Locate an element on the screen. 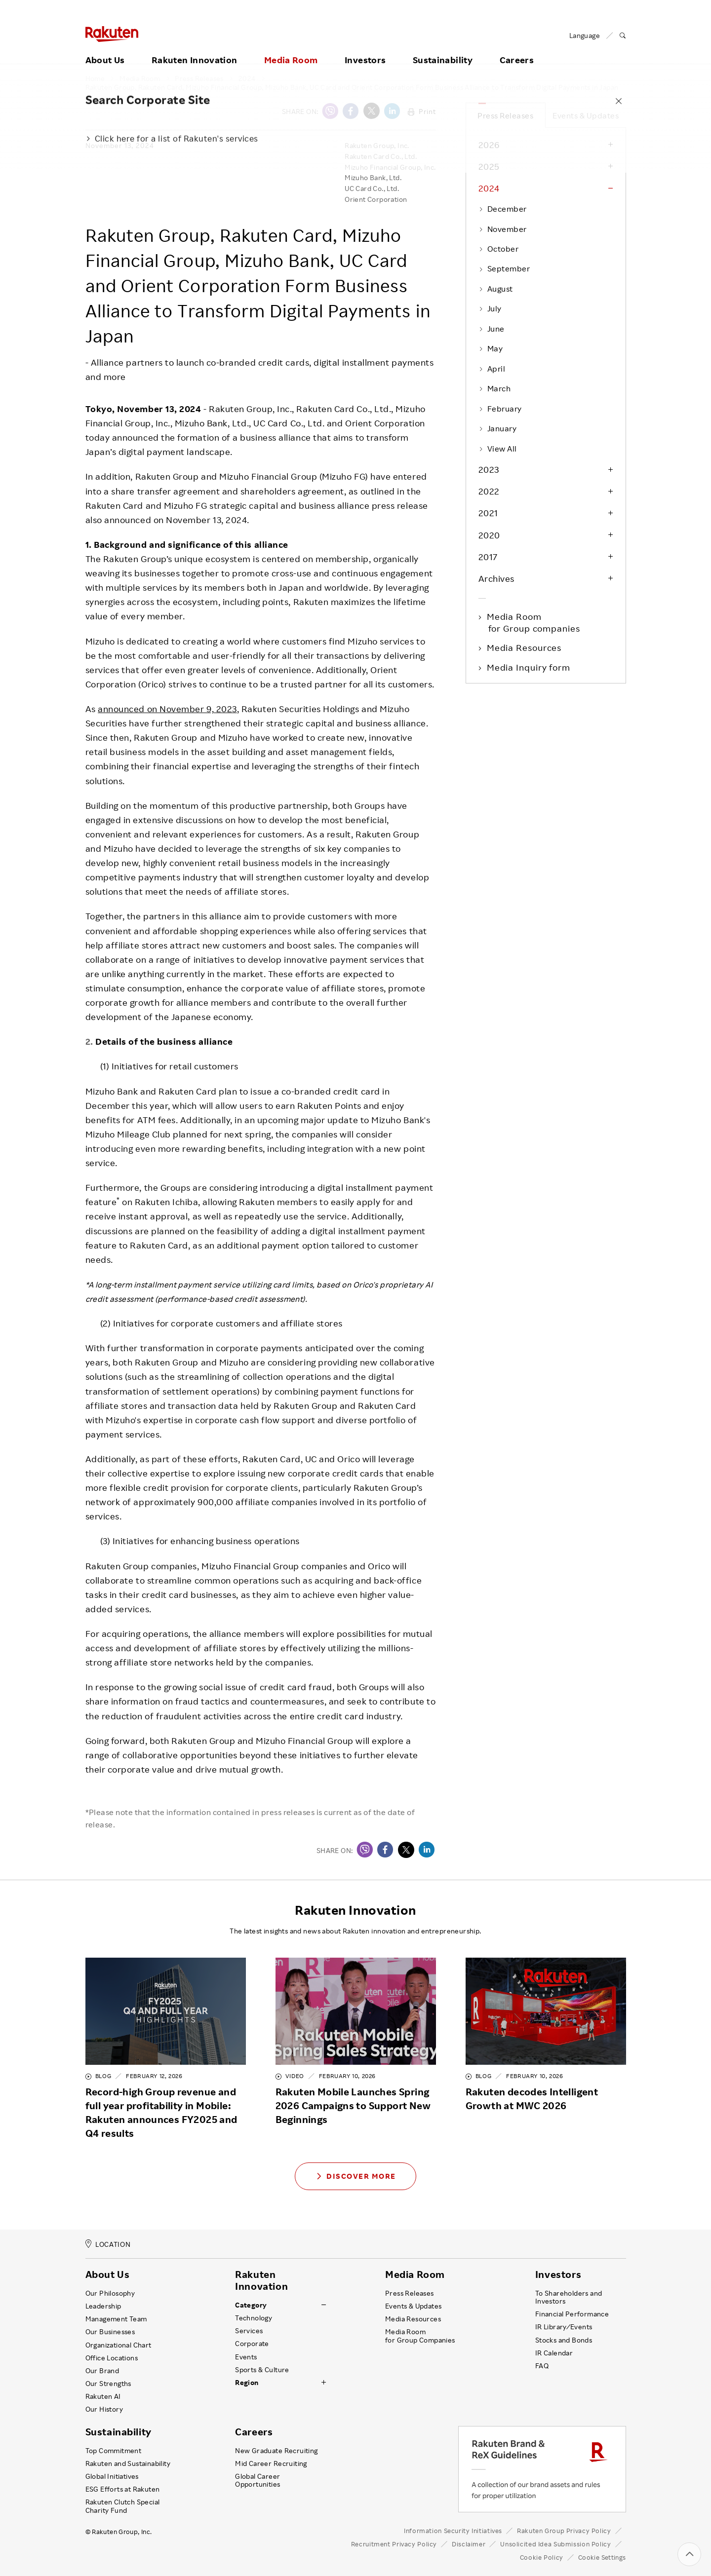 Image resolution: width=711 pixels, height=2576 pixels. New Graduate Recruiting is located at coordinates (276, 2451).